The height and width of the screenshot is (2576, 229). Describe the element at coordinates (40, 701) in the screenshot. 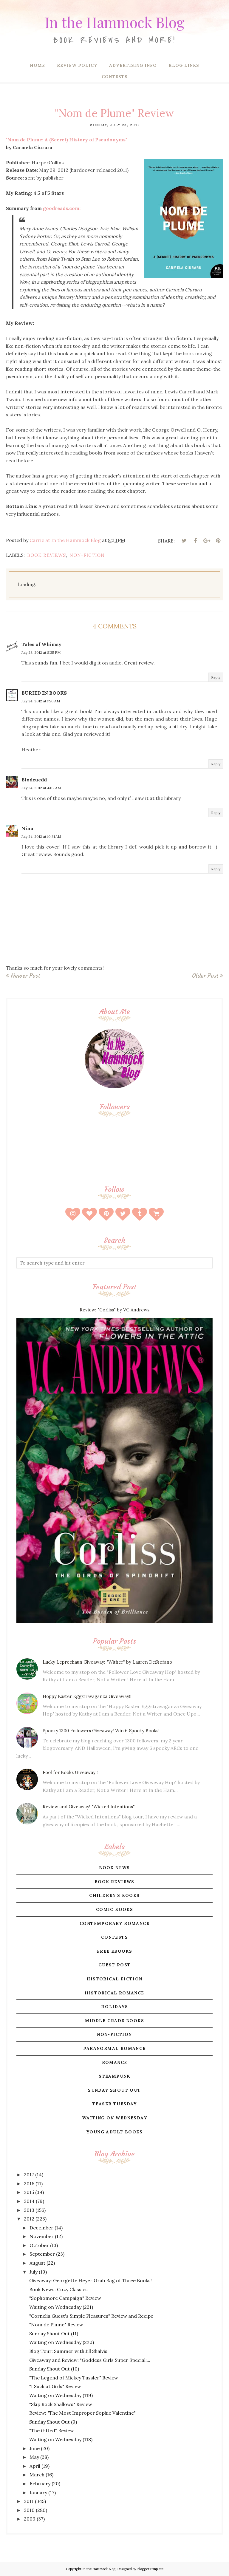

I see `July 24, 2012 at 1:50 AM` at that location.